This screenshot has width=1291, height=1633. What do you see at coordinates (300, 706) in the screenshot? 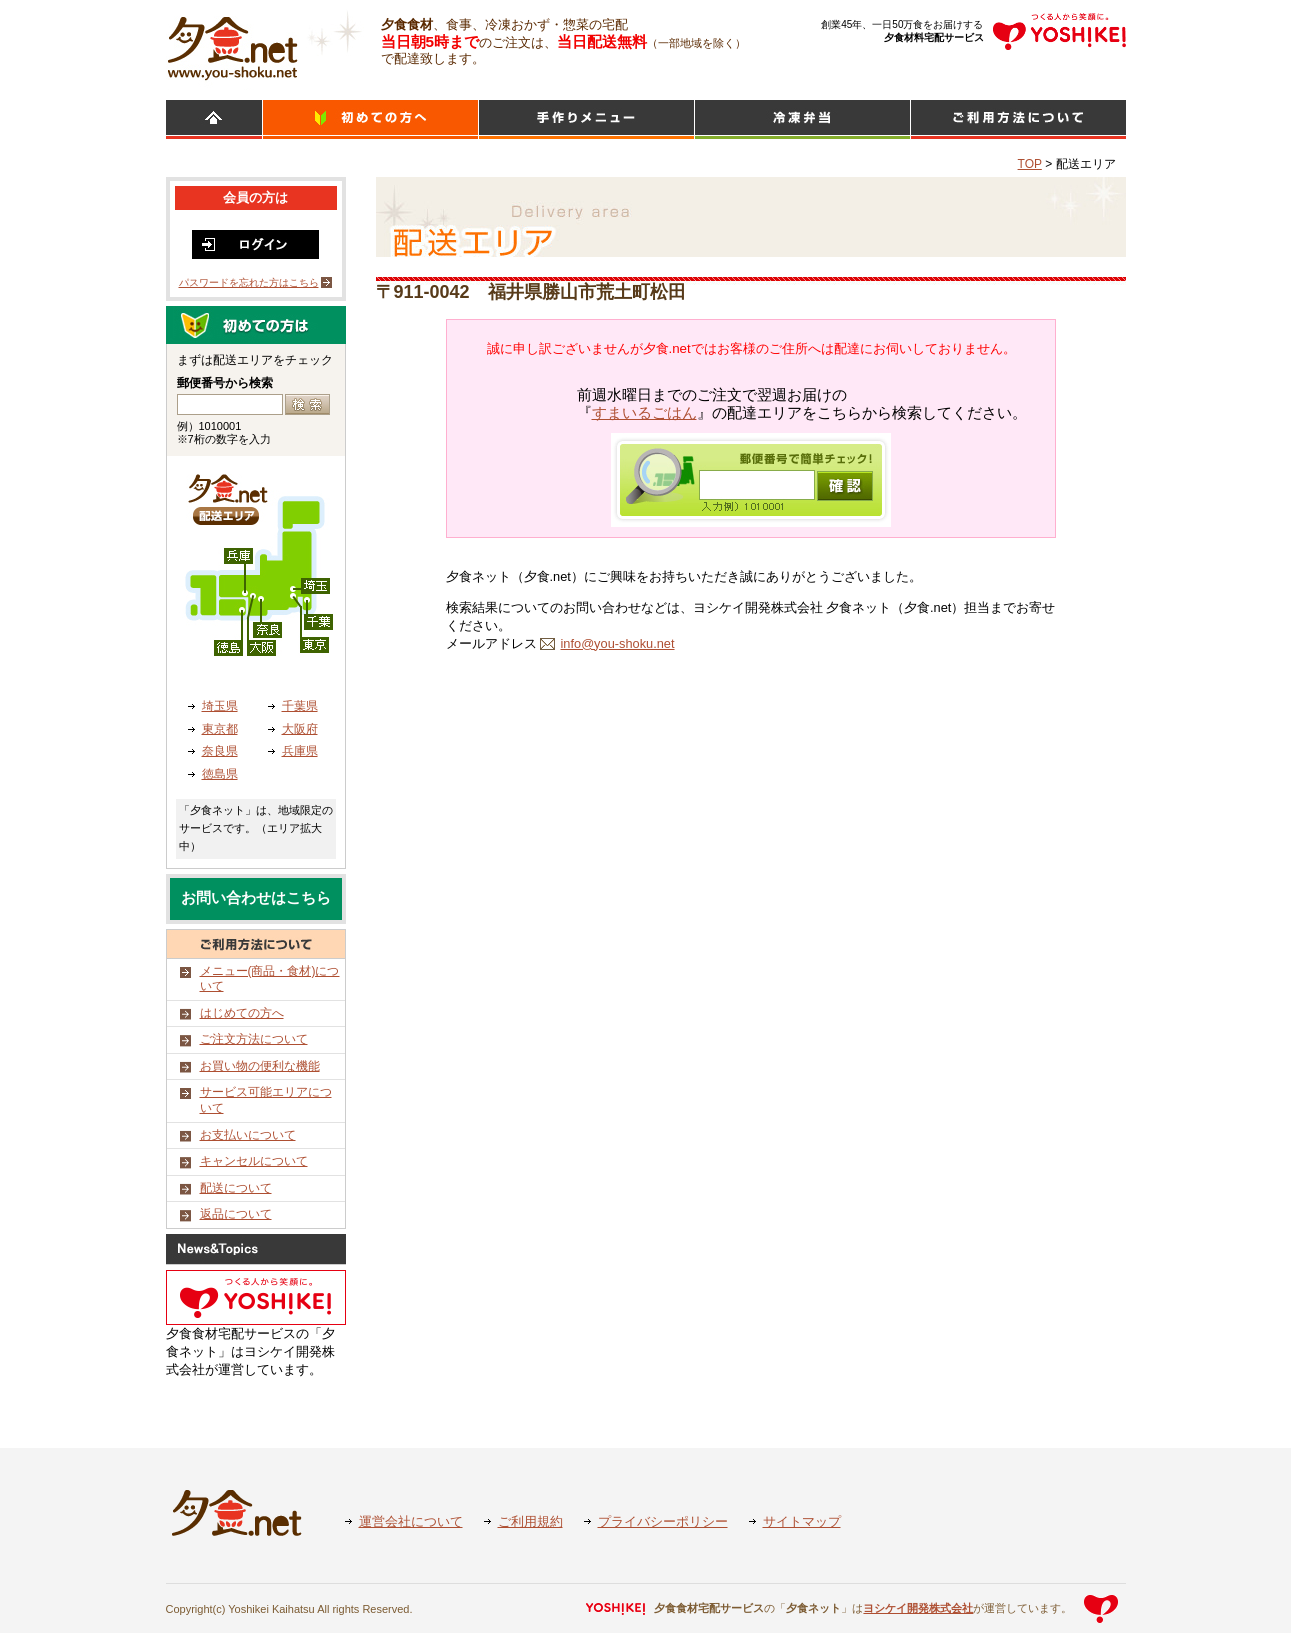
I see `千葉県` at bounding box center [300, 706].